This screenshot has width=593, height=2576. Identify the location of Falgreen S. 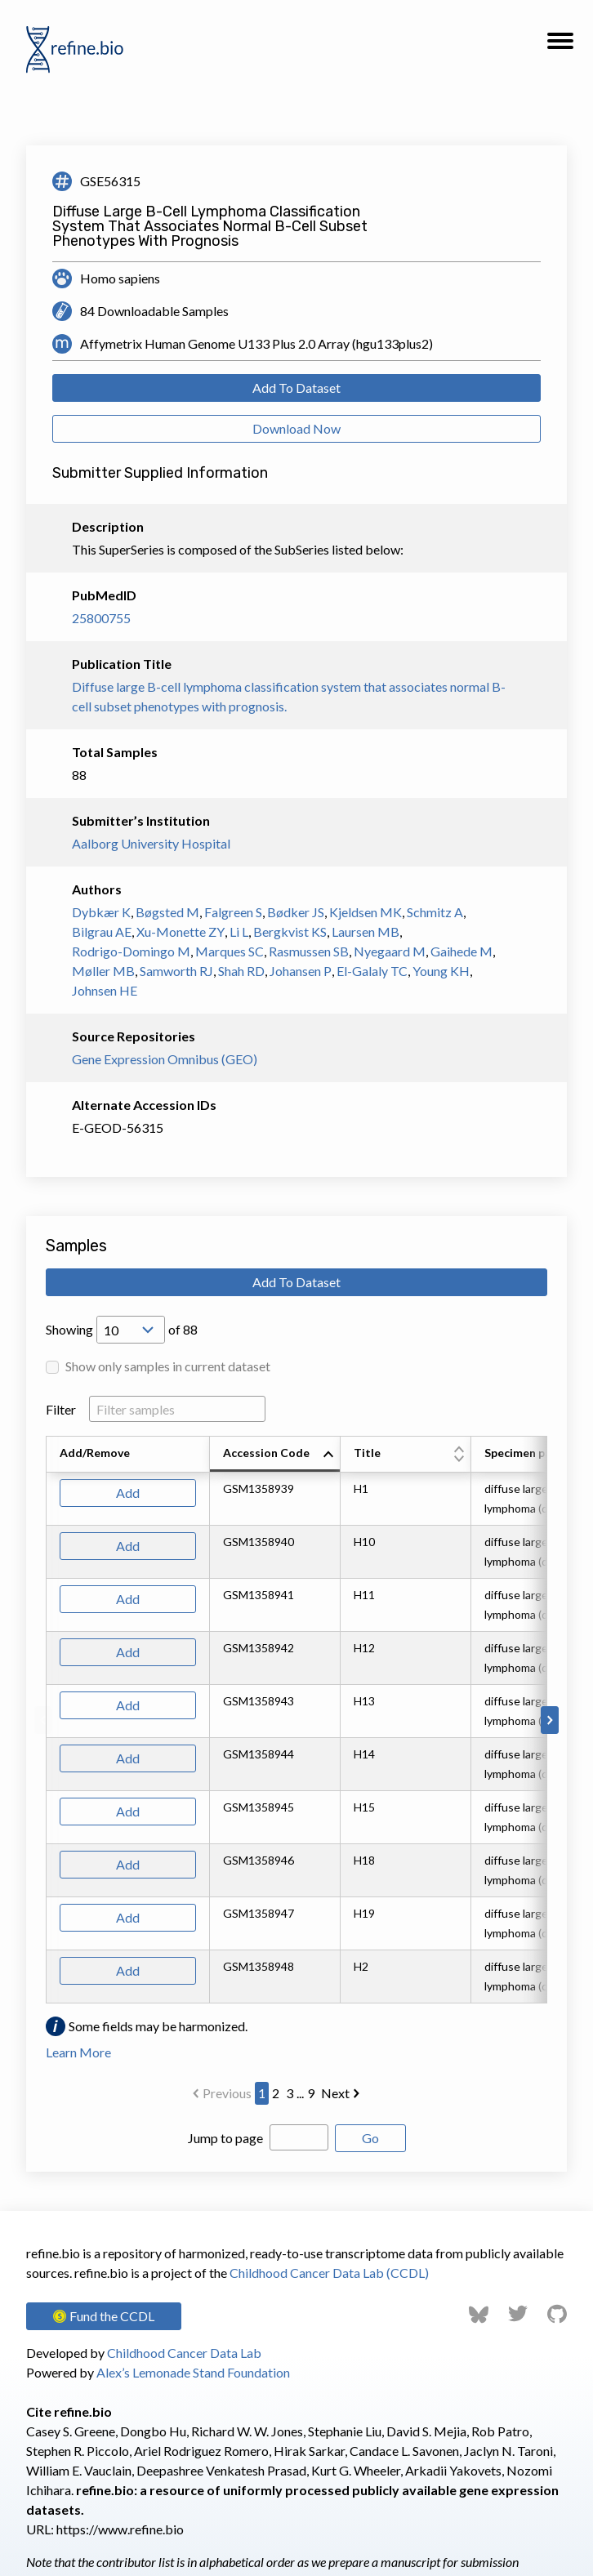
(233, 912).